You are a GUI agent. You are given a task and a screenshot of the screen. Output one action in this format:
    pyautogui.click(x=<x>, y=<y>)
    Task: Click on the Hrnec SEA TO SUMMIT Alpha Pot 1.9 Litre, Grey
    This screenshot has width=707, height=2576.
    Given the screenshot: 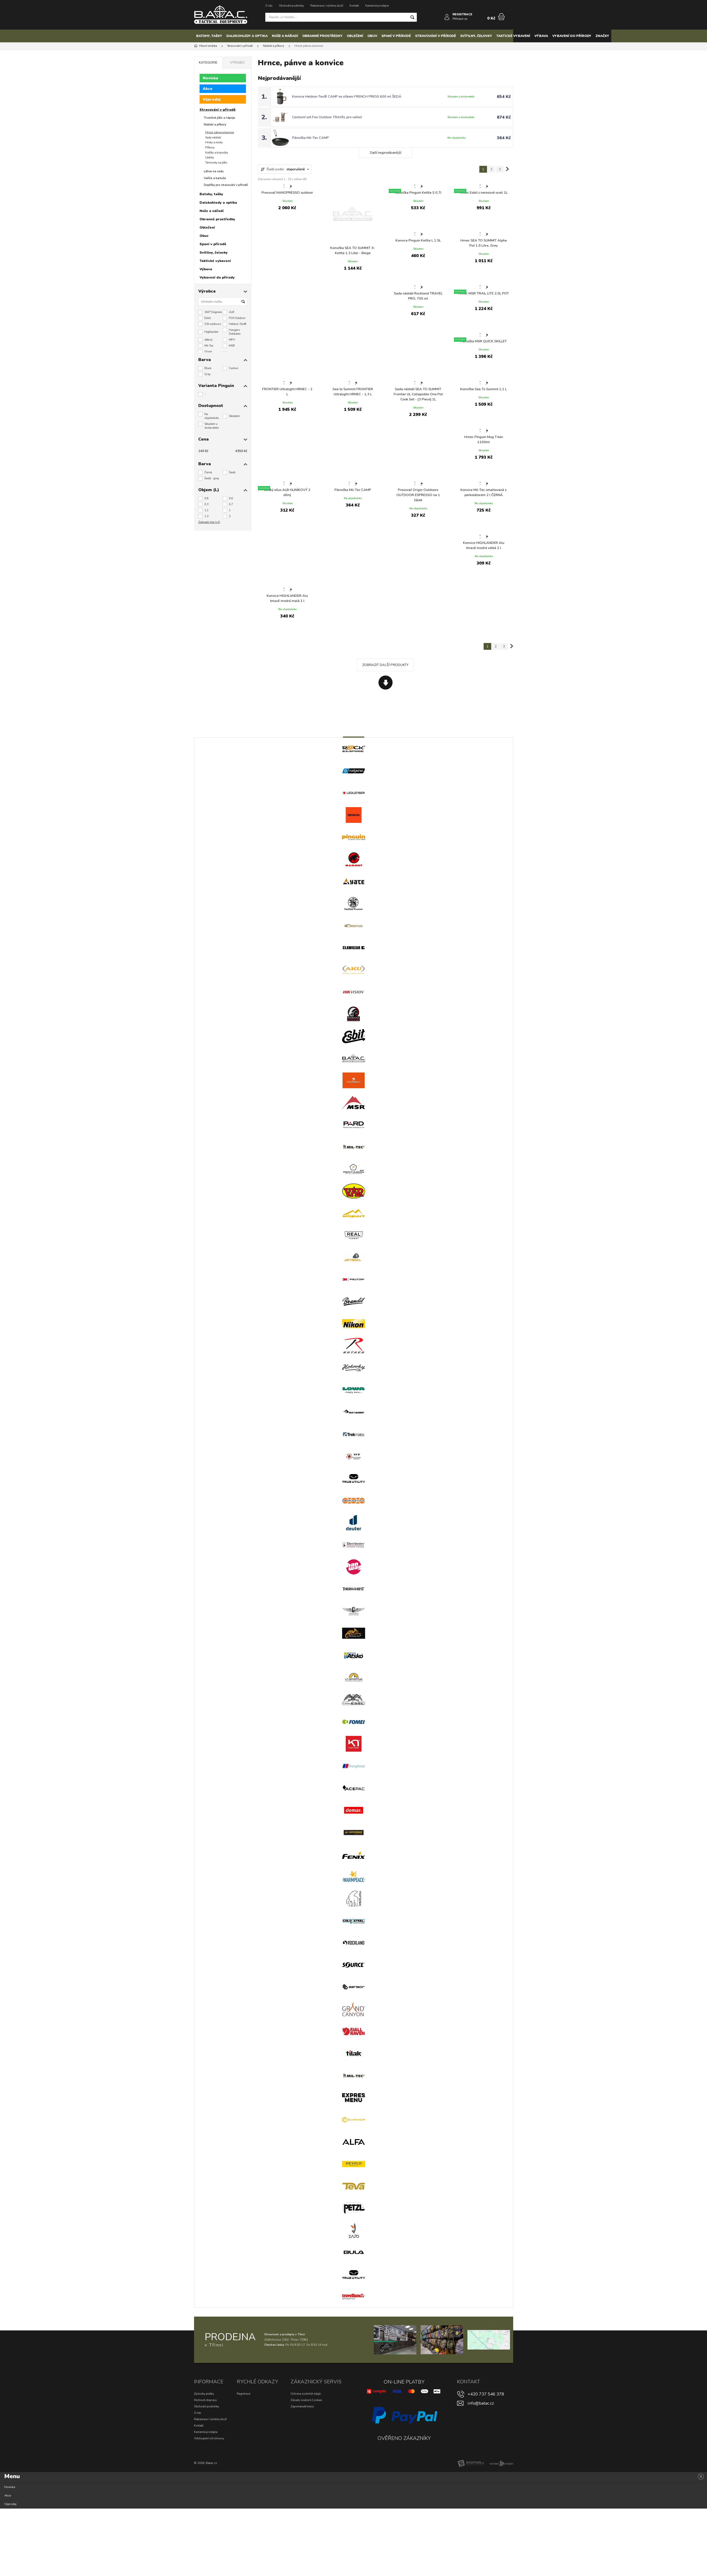 What is the action you would take?
    pyautogui.click(x=483, y=243)
    